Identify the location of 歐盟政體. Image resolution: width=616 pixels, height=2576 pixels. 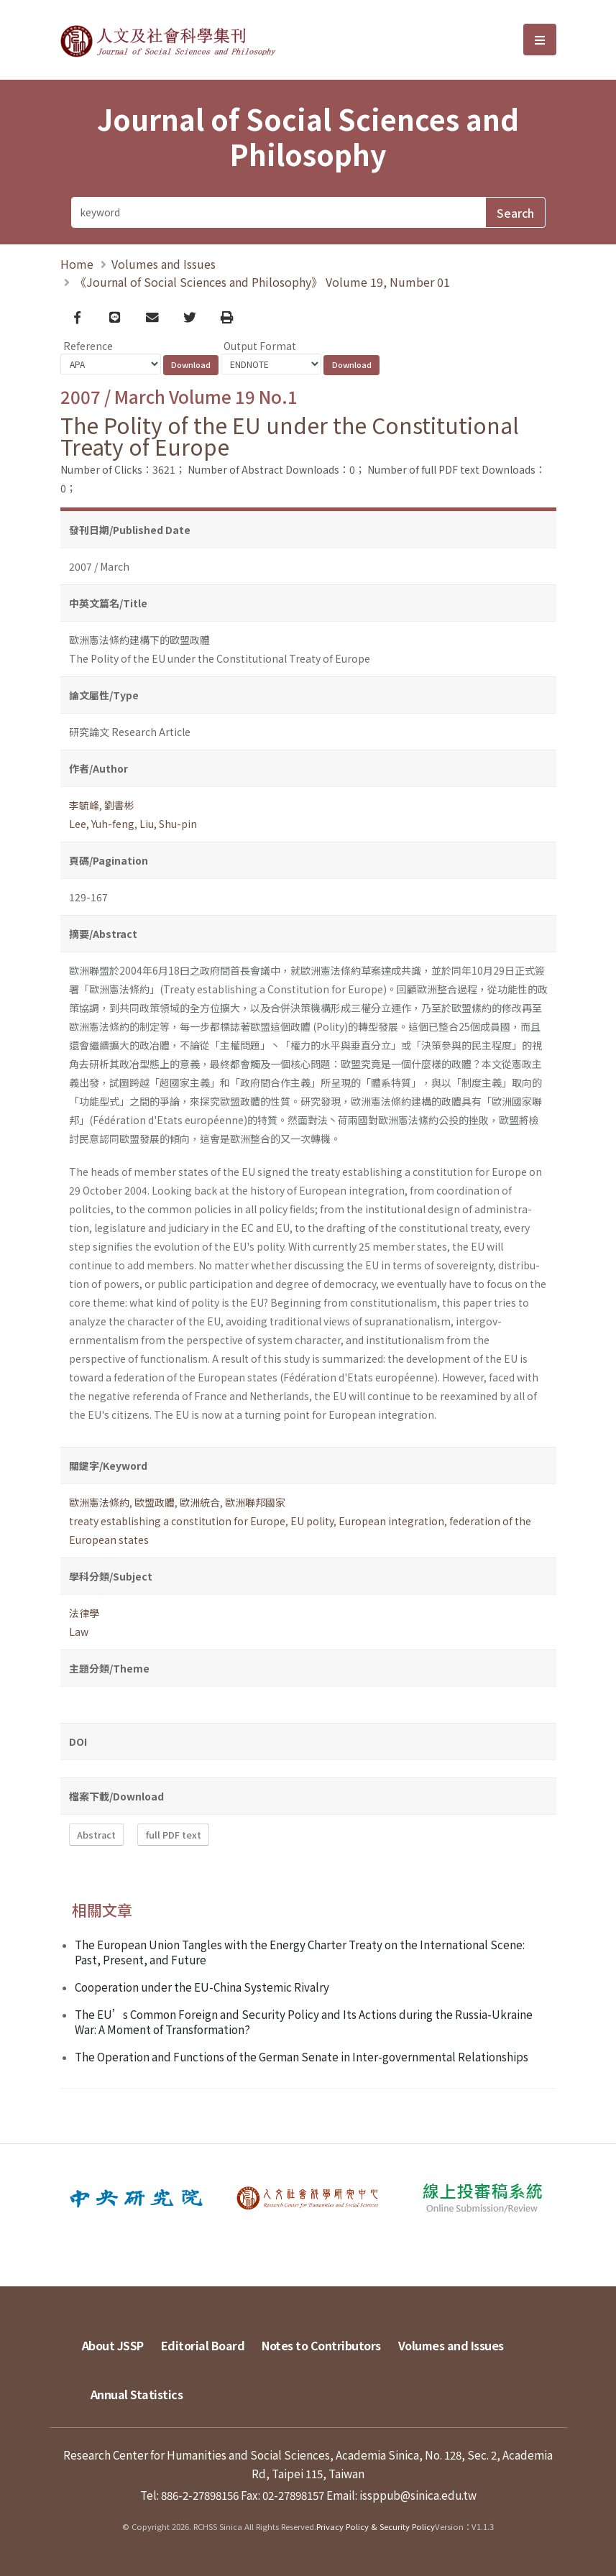
(154, 1502).